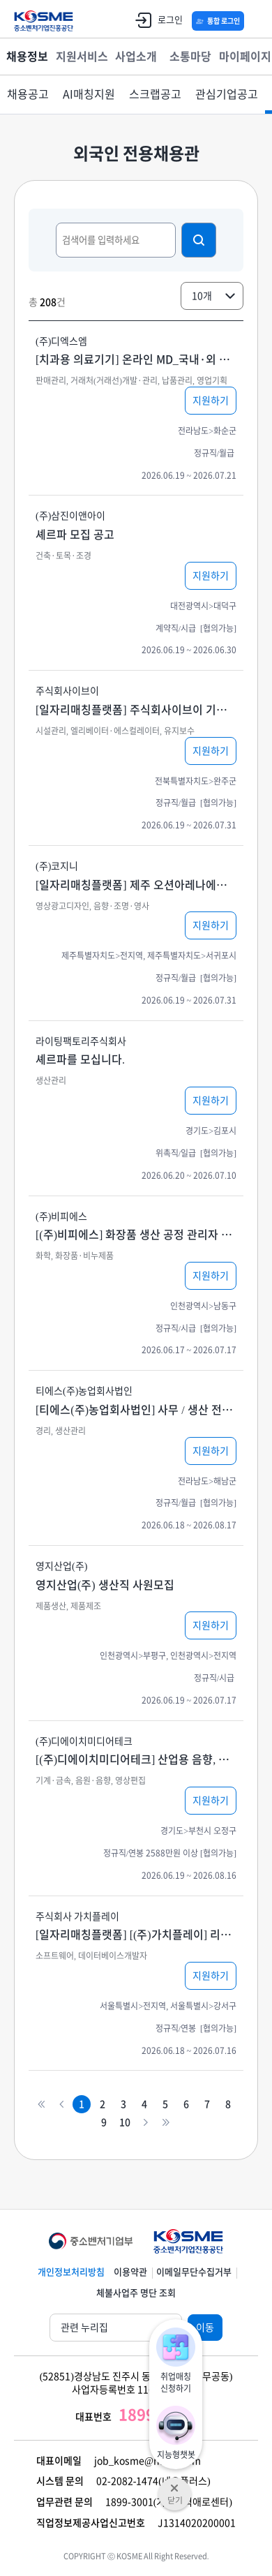  What do you see at coordinates (43, 20) in the screenshot?
I see `KOSME 중소벤처기업진흥공단` at bounding box center [43, 20].